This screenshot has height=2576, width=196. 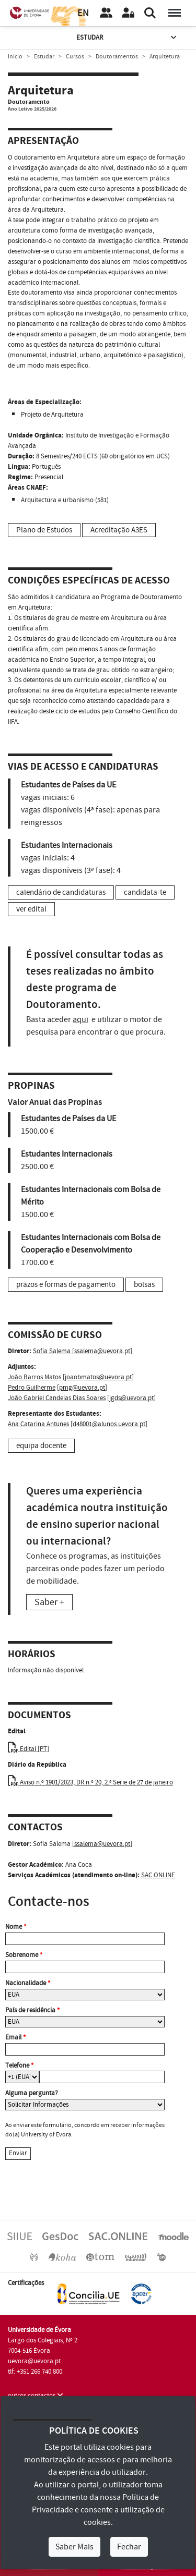 What do you see at coordinates (145, 892) in the screenshot?
I see `candidata-te` at bounding box center [145, 892].